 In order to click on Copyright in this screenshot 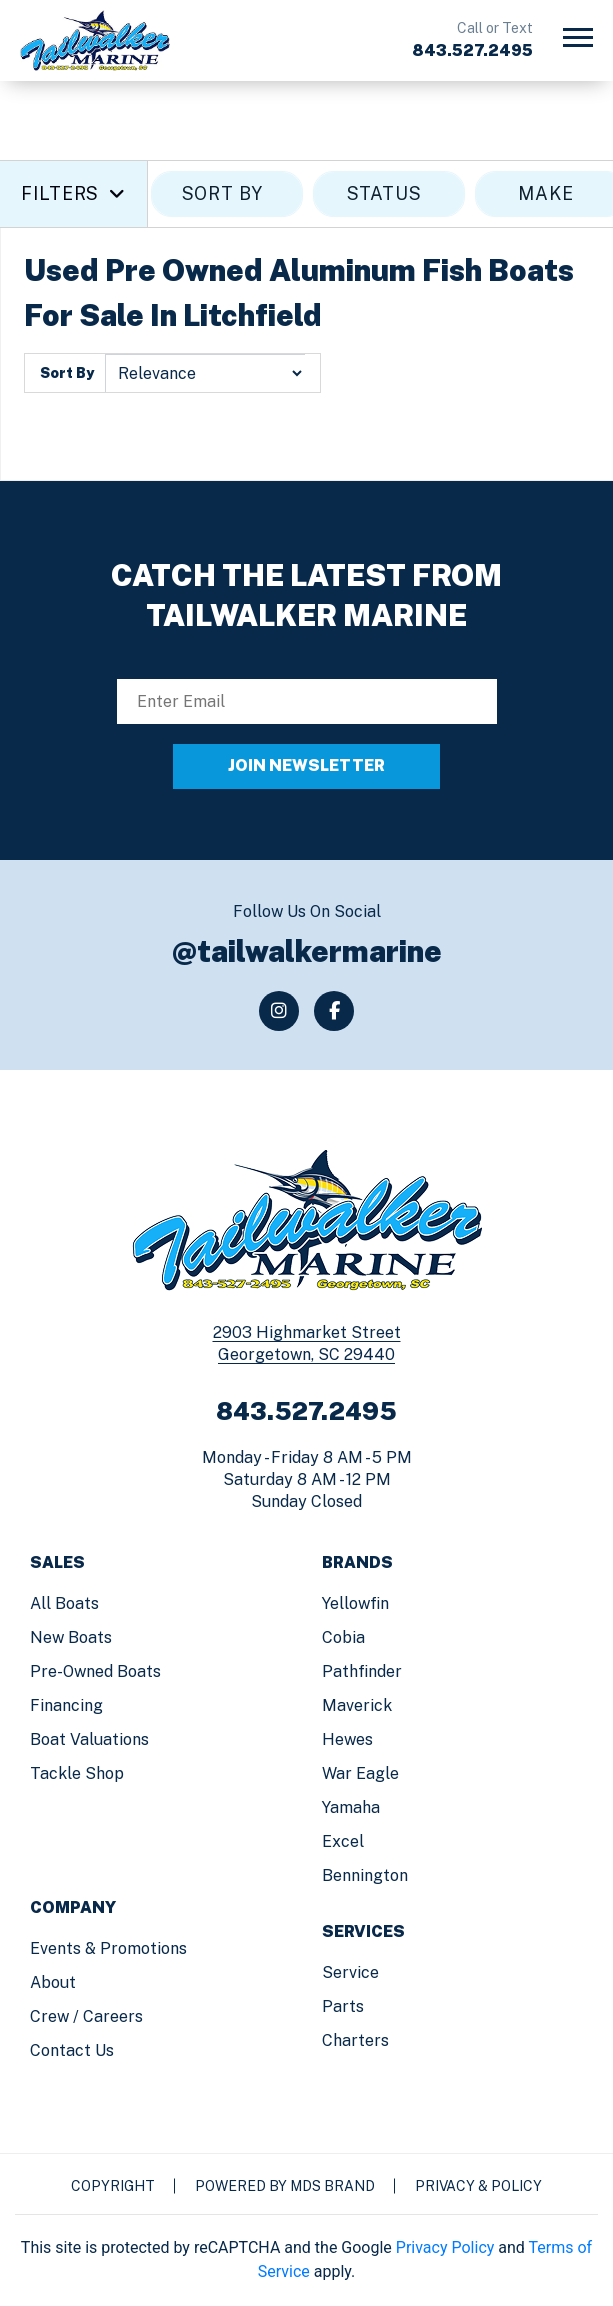, I will do `click(113, 2186)`.